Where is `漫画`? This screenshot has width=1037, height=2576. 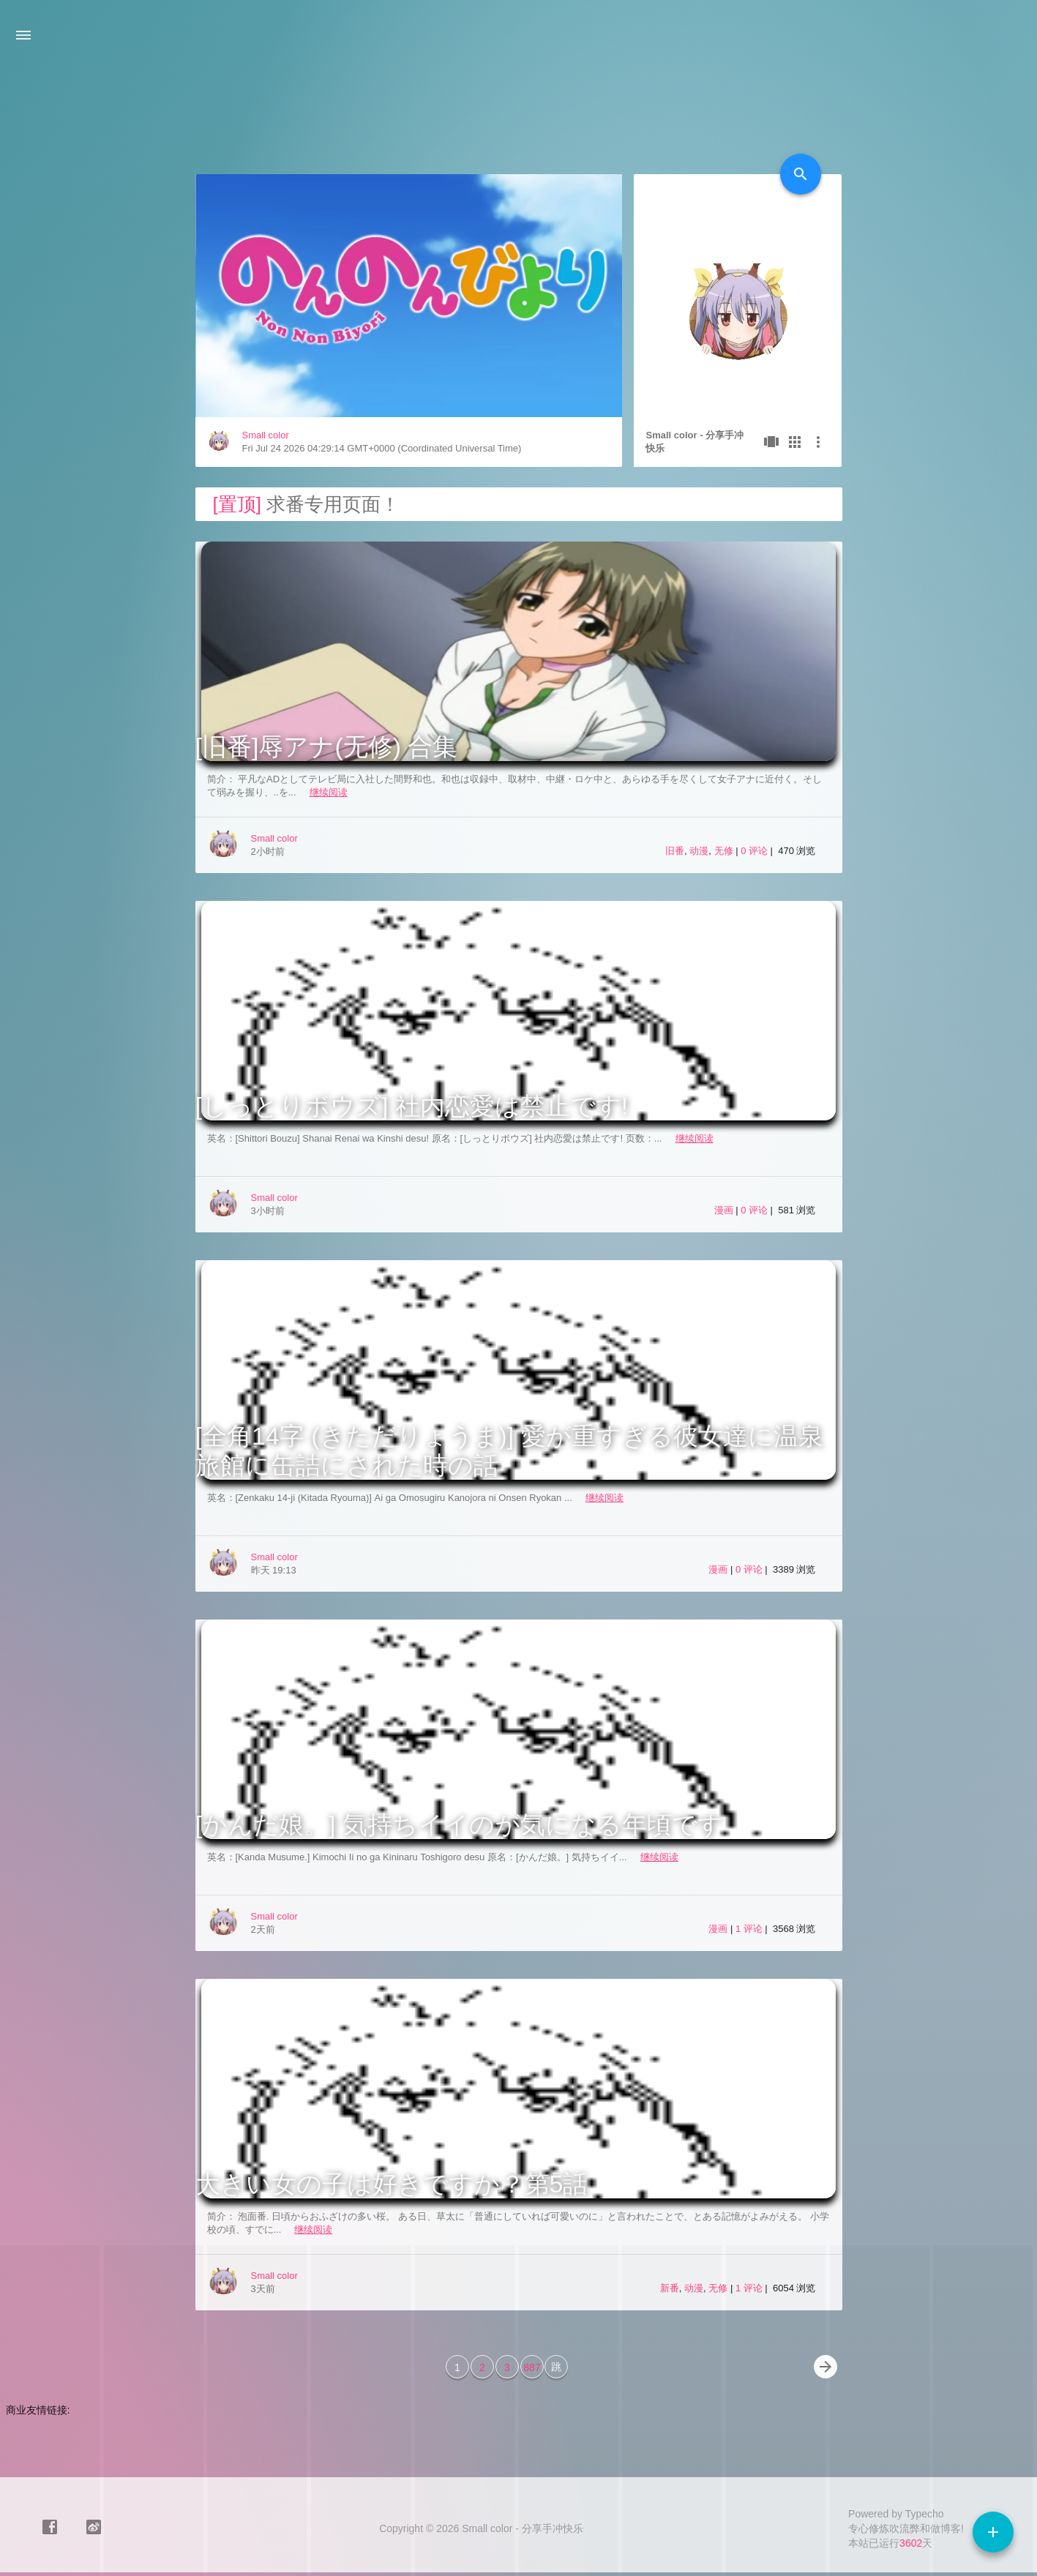 漫画 is located at coordinates (723, 1210).